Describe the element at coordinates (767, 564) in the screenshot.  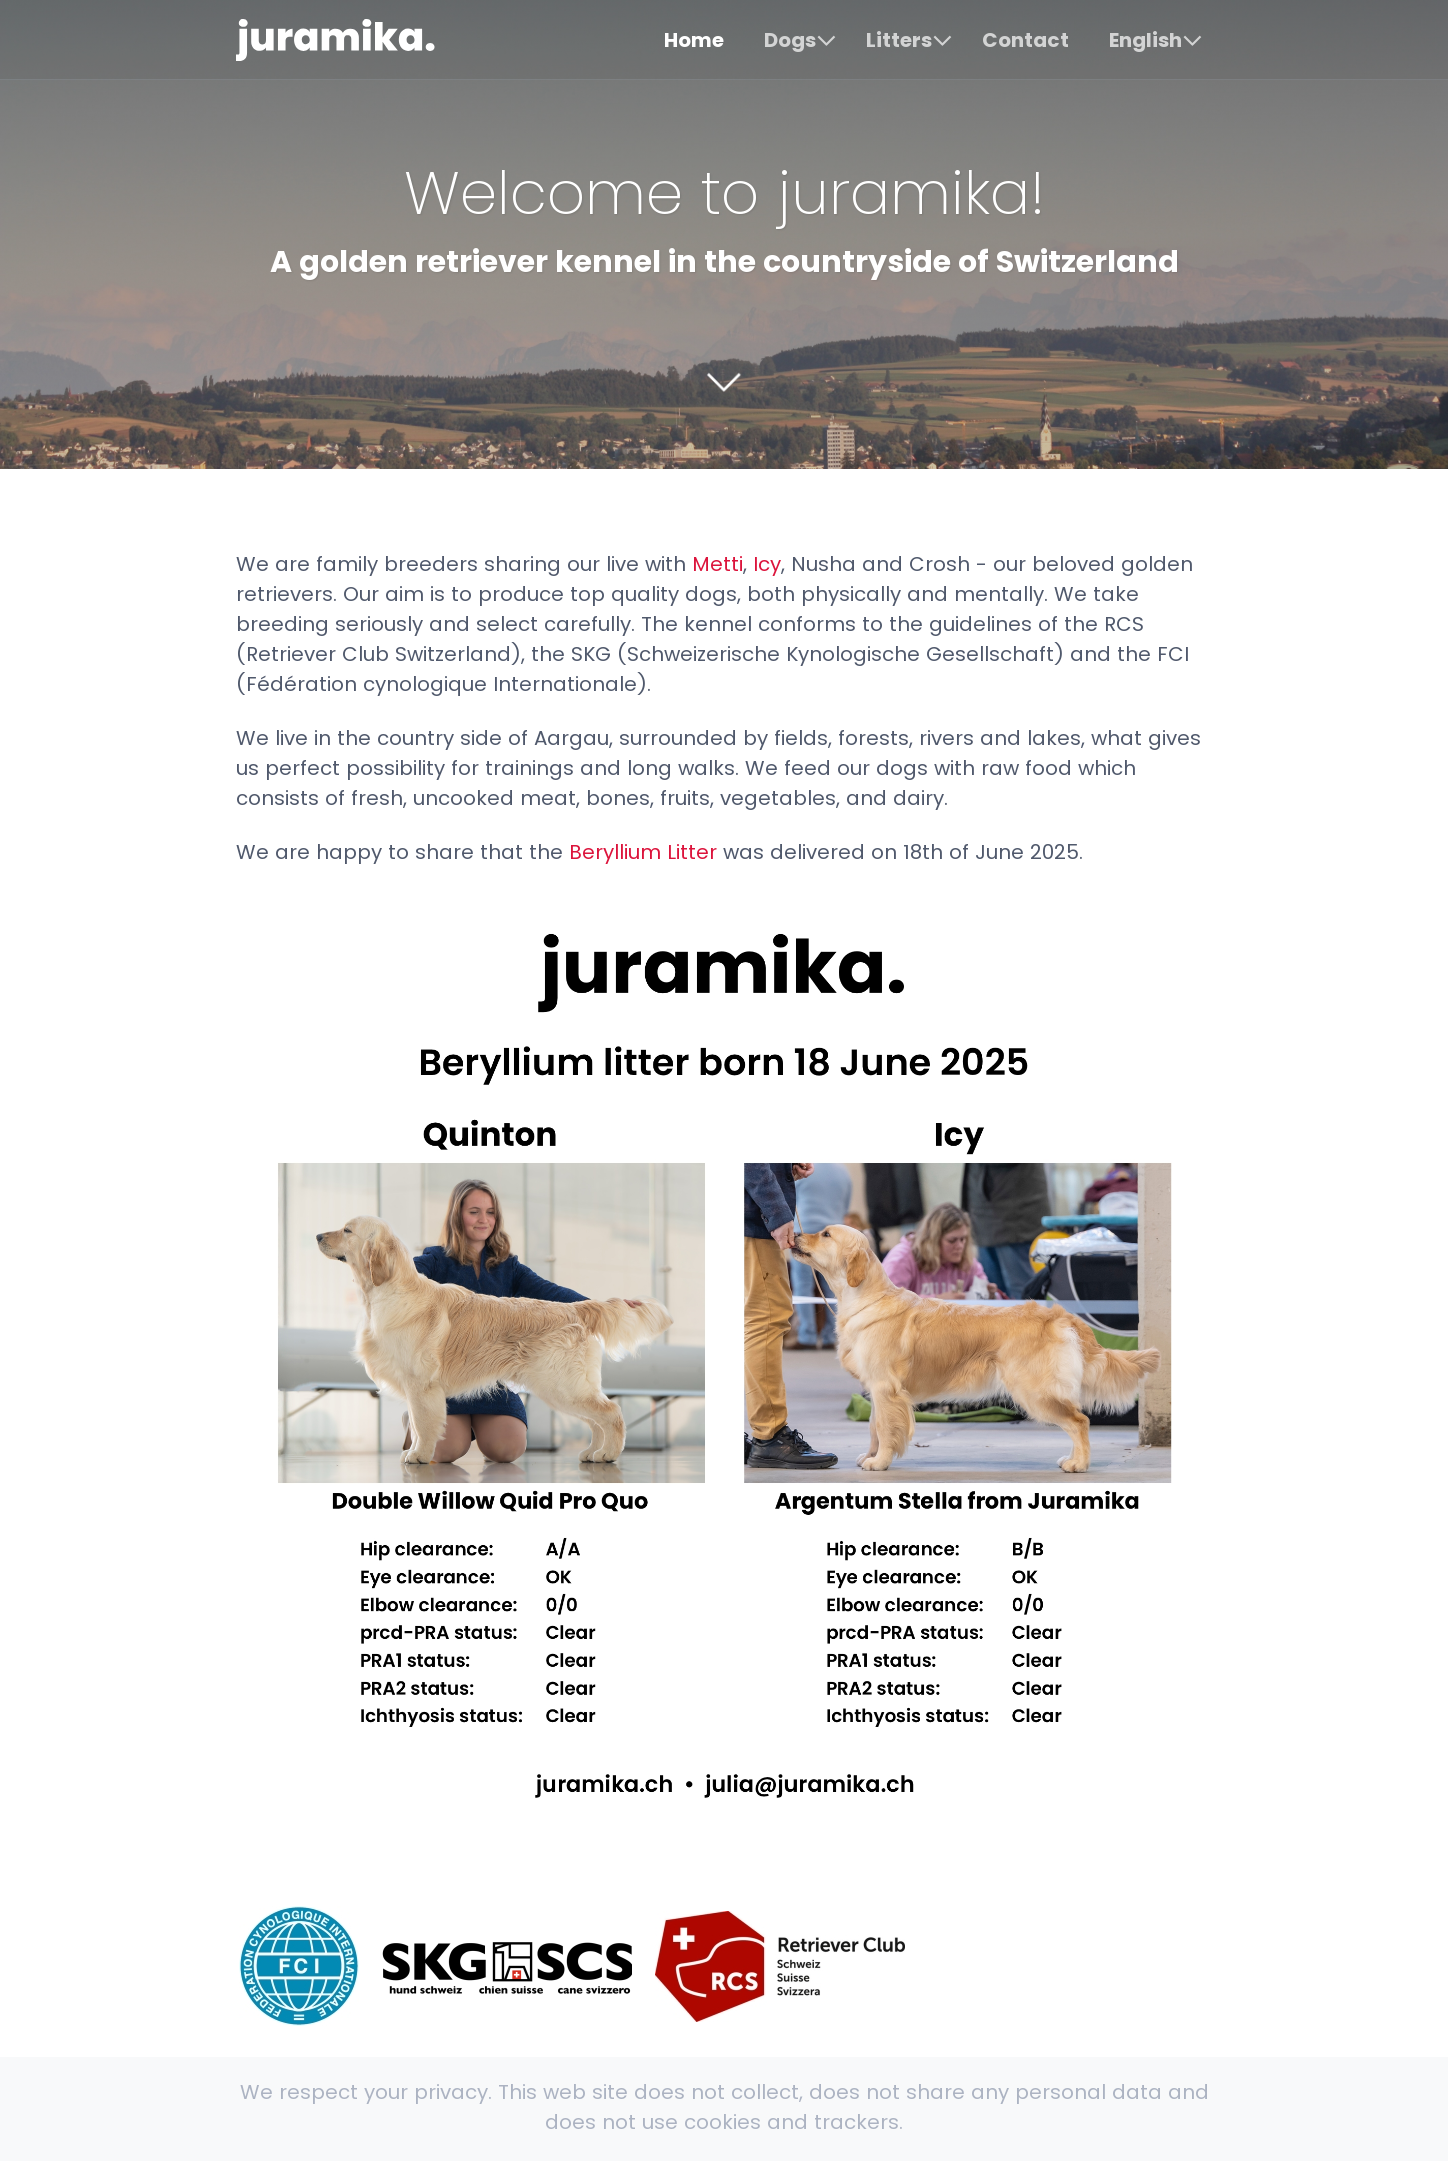
I see `Icy` at that location.